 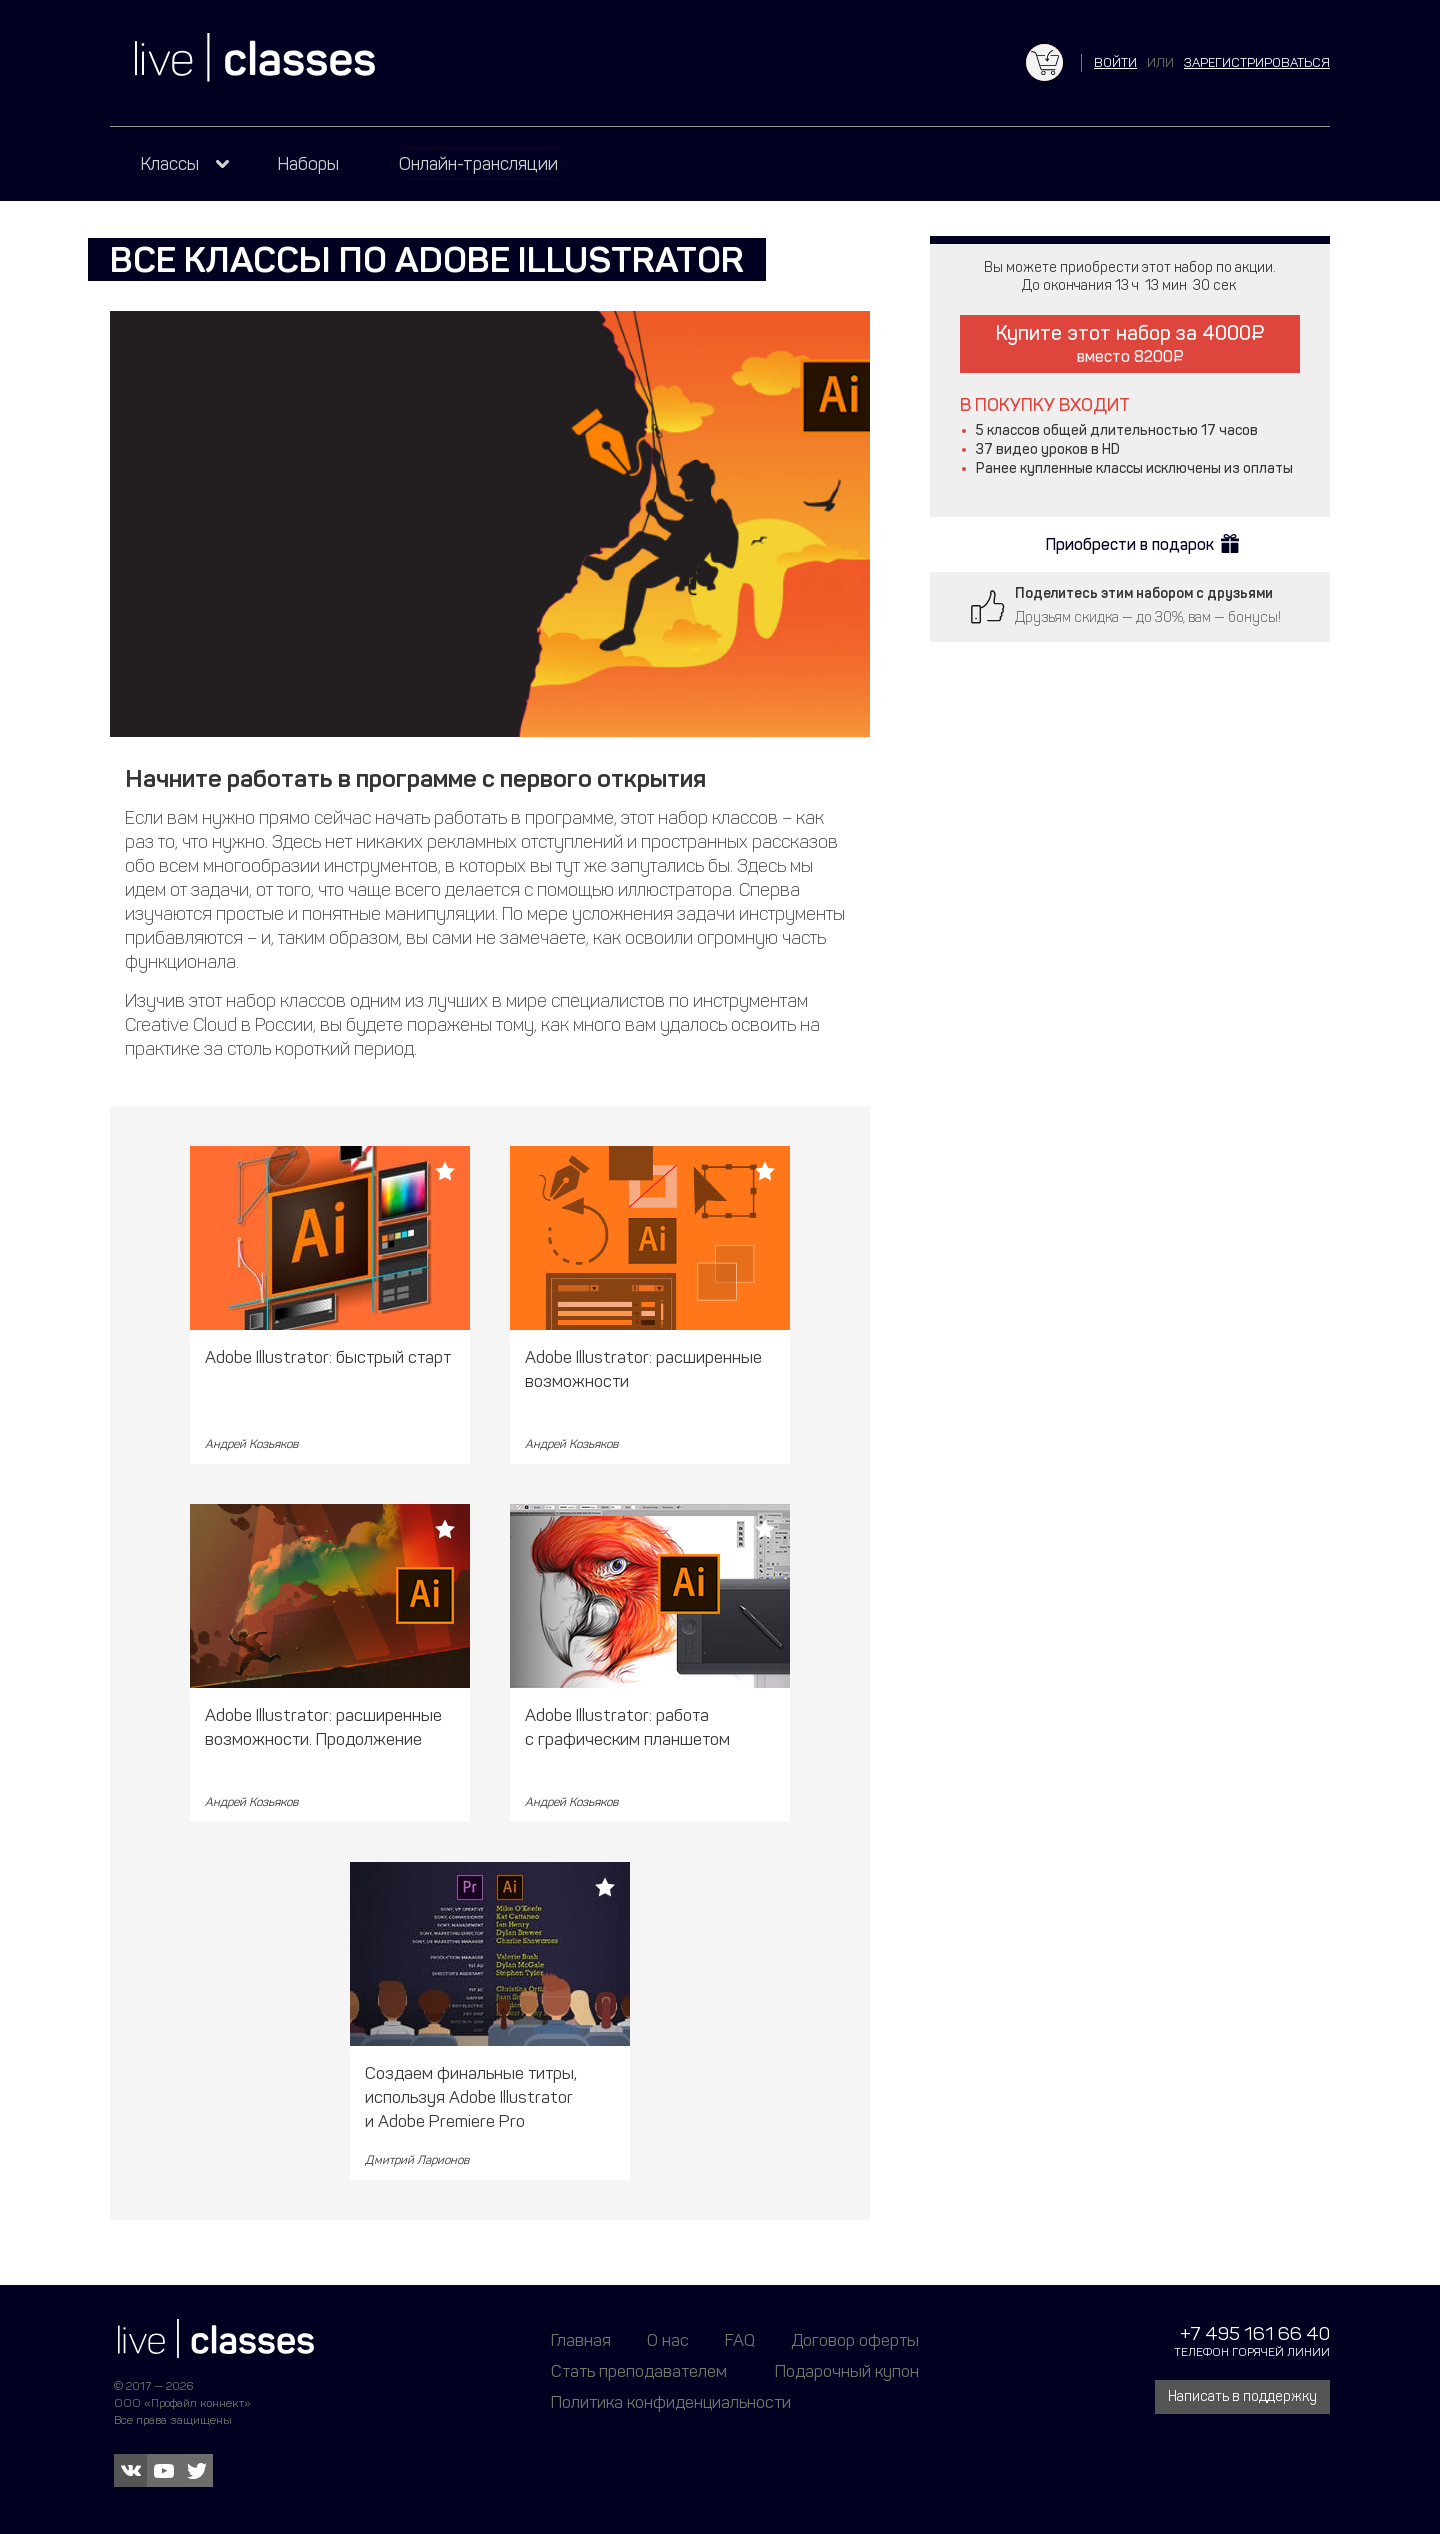 I want to click on Политика конфиденциальности, so click(x=671, y=2402).